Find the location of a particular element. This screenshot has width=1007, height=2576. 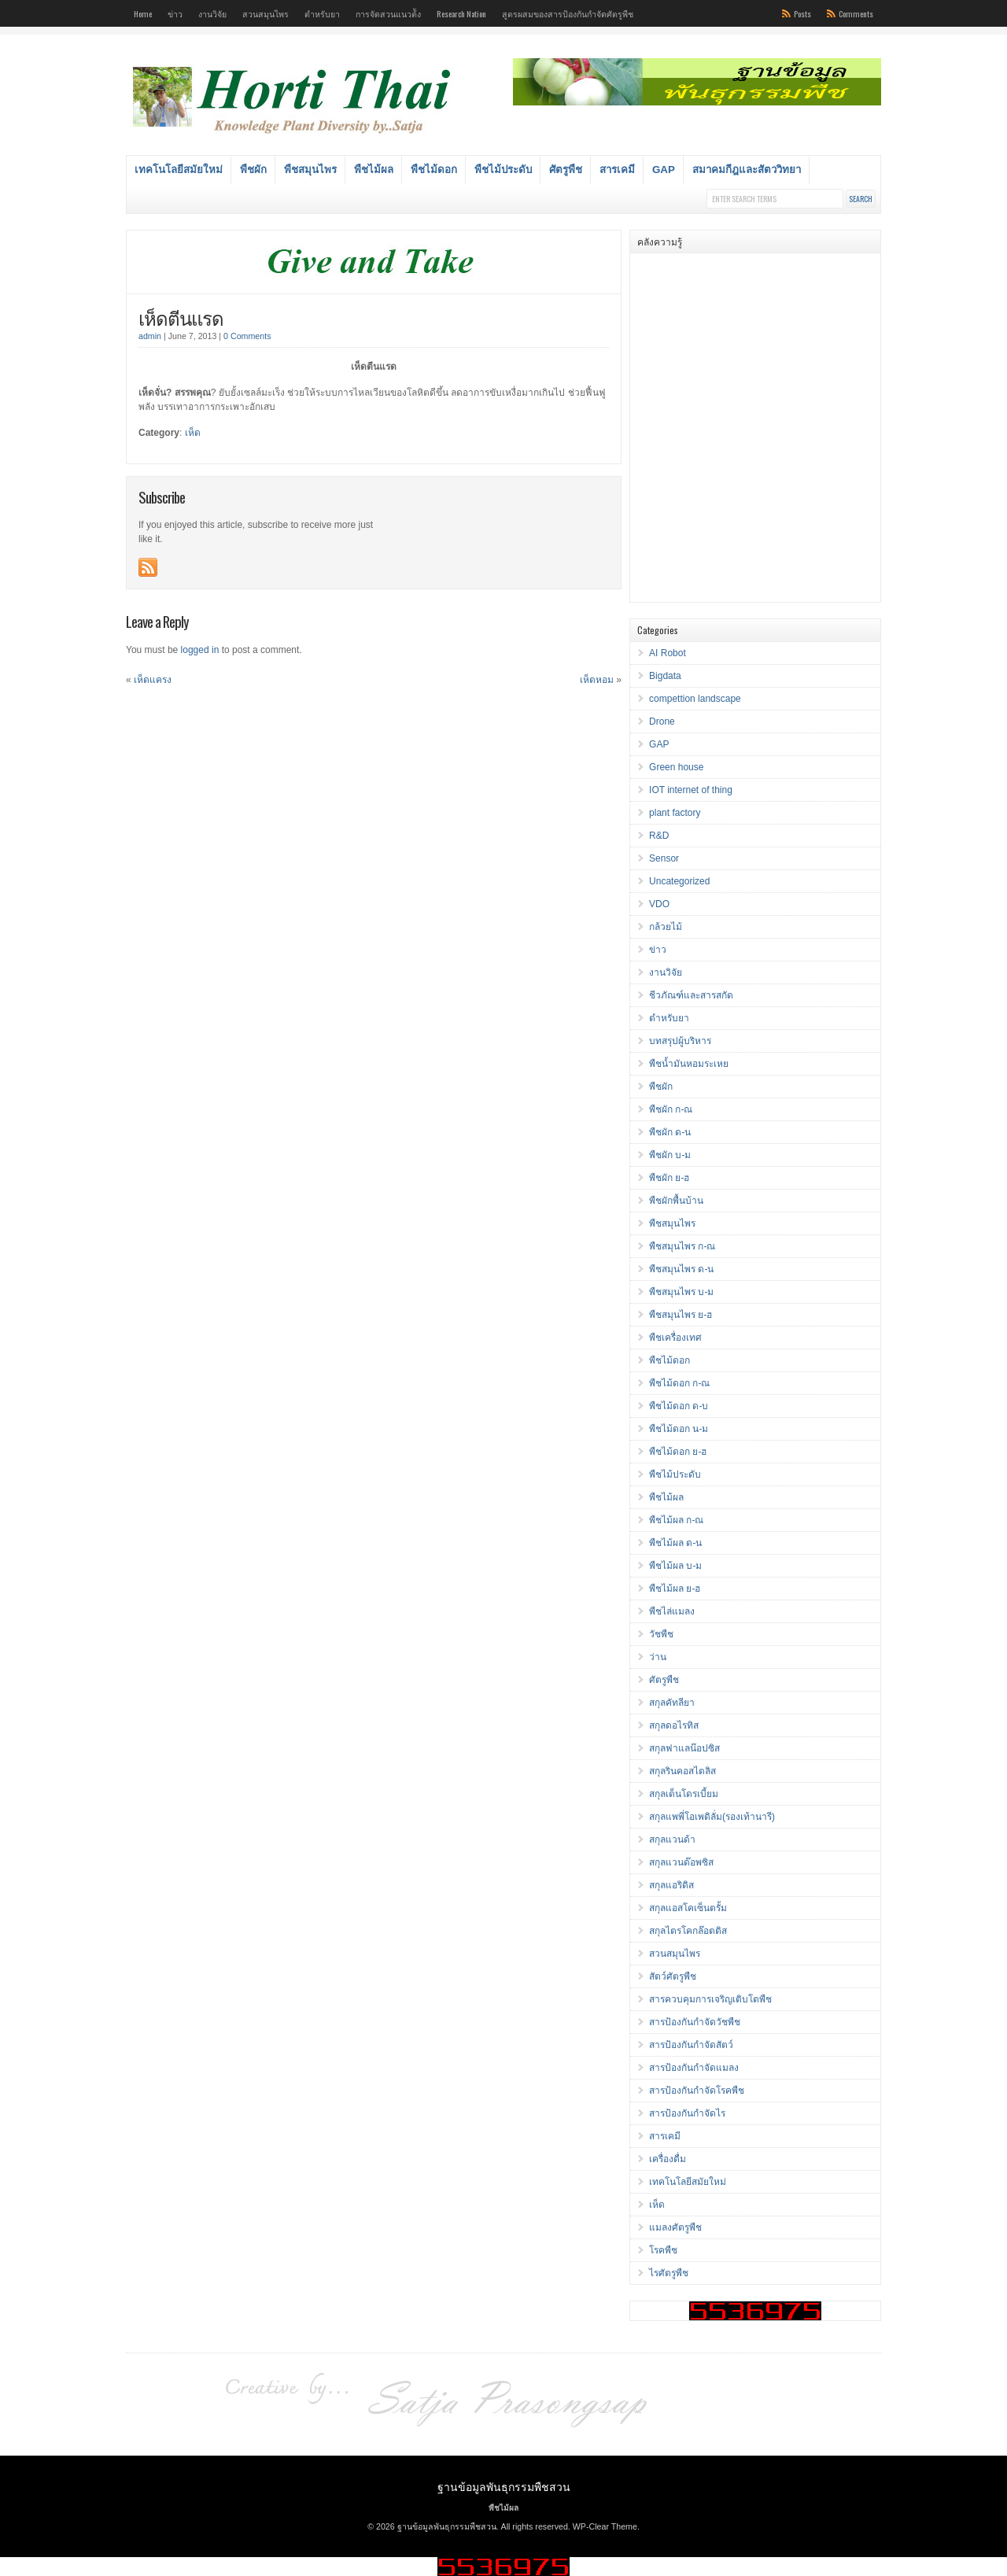

ตำหรับยา is located at coordinates (322, 13).